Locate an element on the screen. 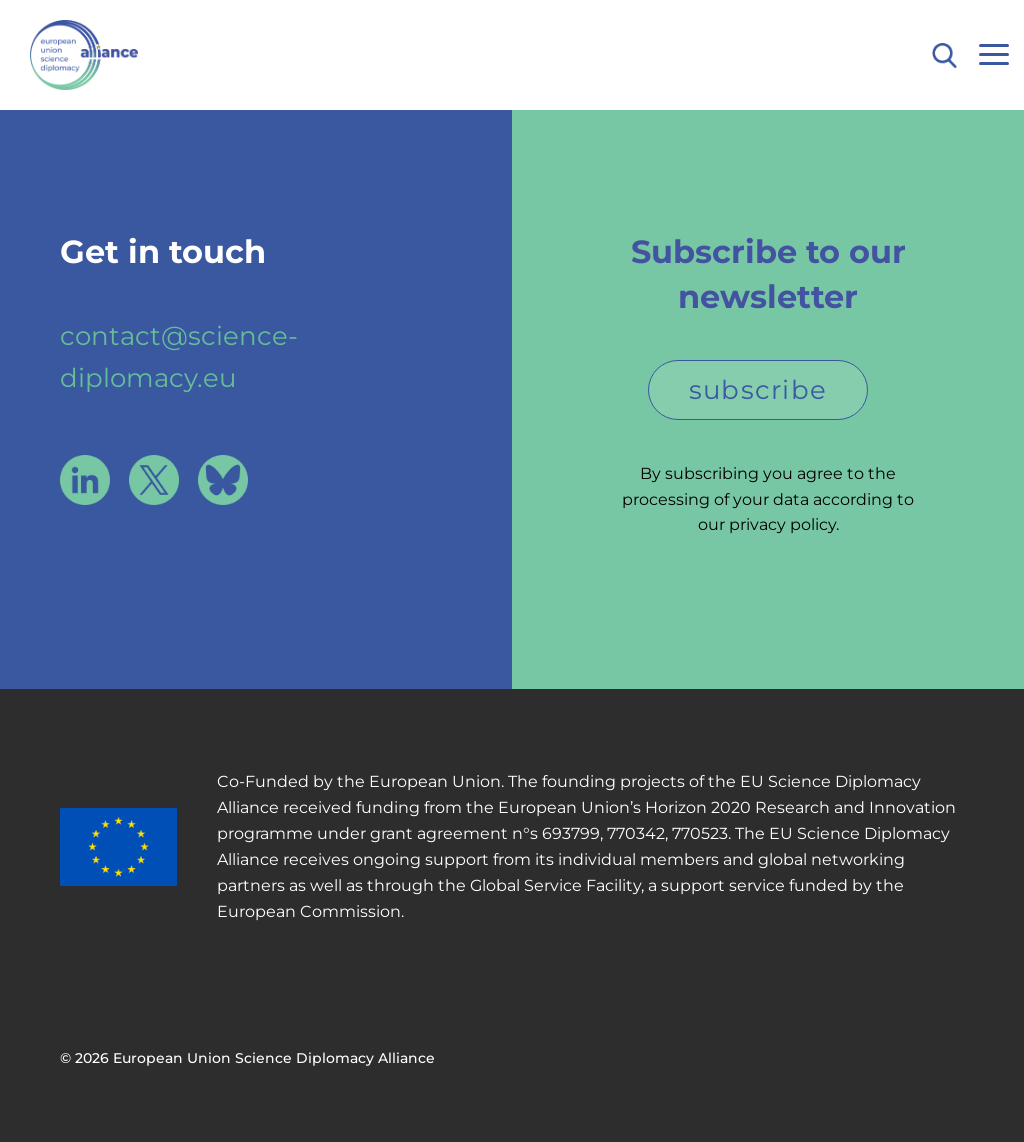 Image resolution: width=1024 pixels, height=1142 pixels. European Union Science Diplomacy Alliance - Fostering EU Science Diplomacy to contribute to a better future for all. in is located at coordinates (122, 55).